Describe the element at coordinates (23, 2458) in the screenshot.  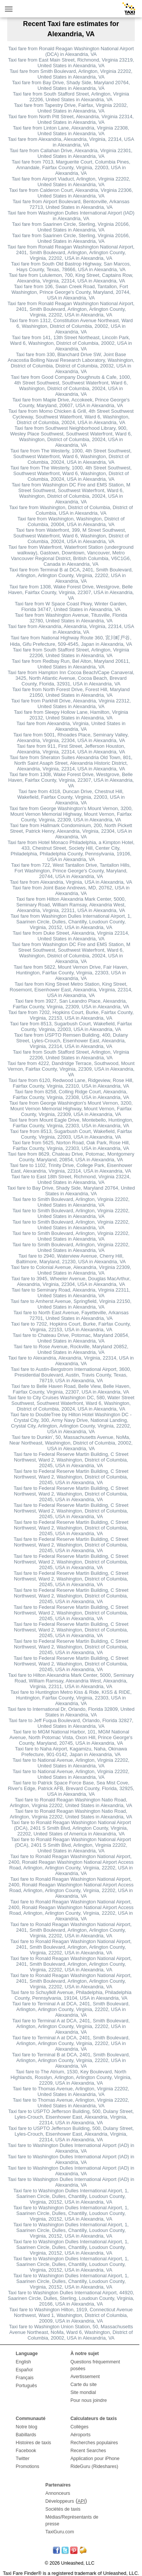
I see `Twitter` at that location.